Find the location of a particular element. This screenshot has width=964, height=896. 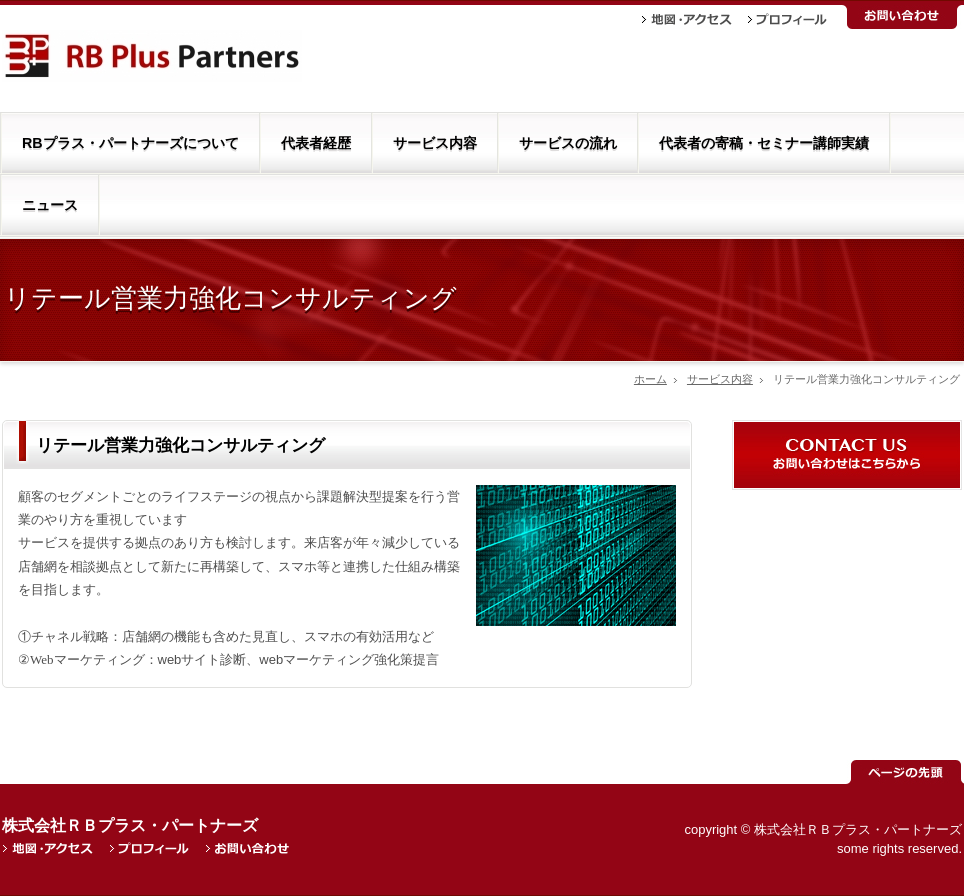

地図・アクセス is located at coordinates (687, 19).